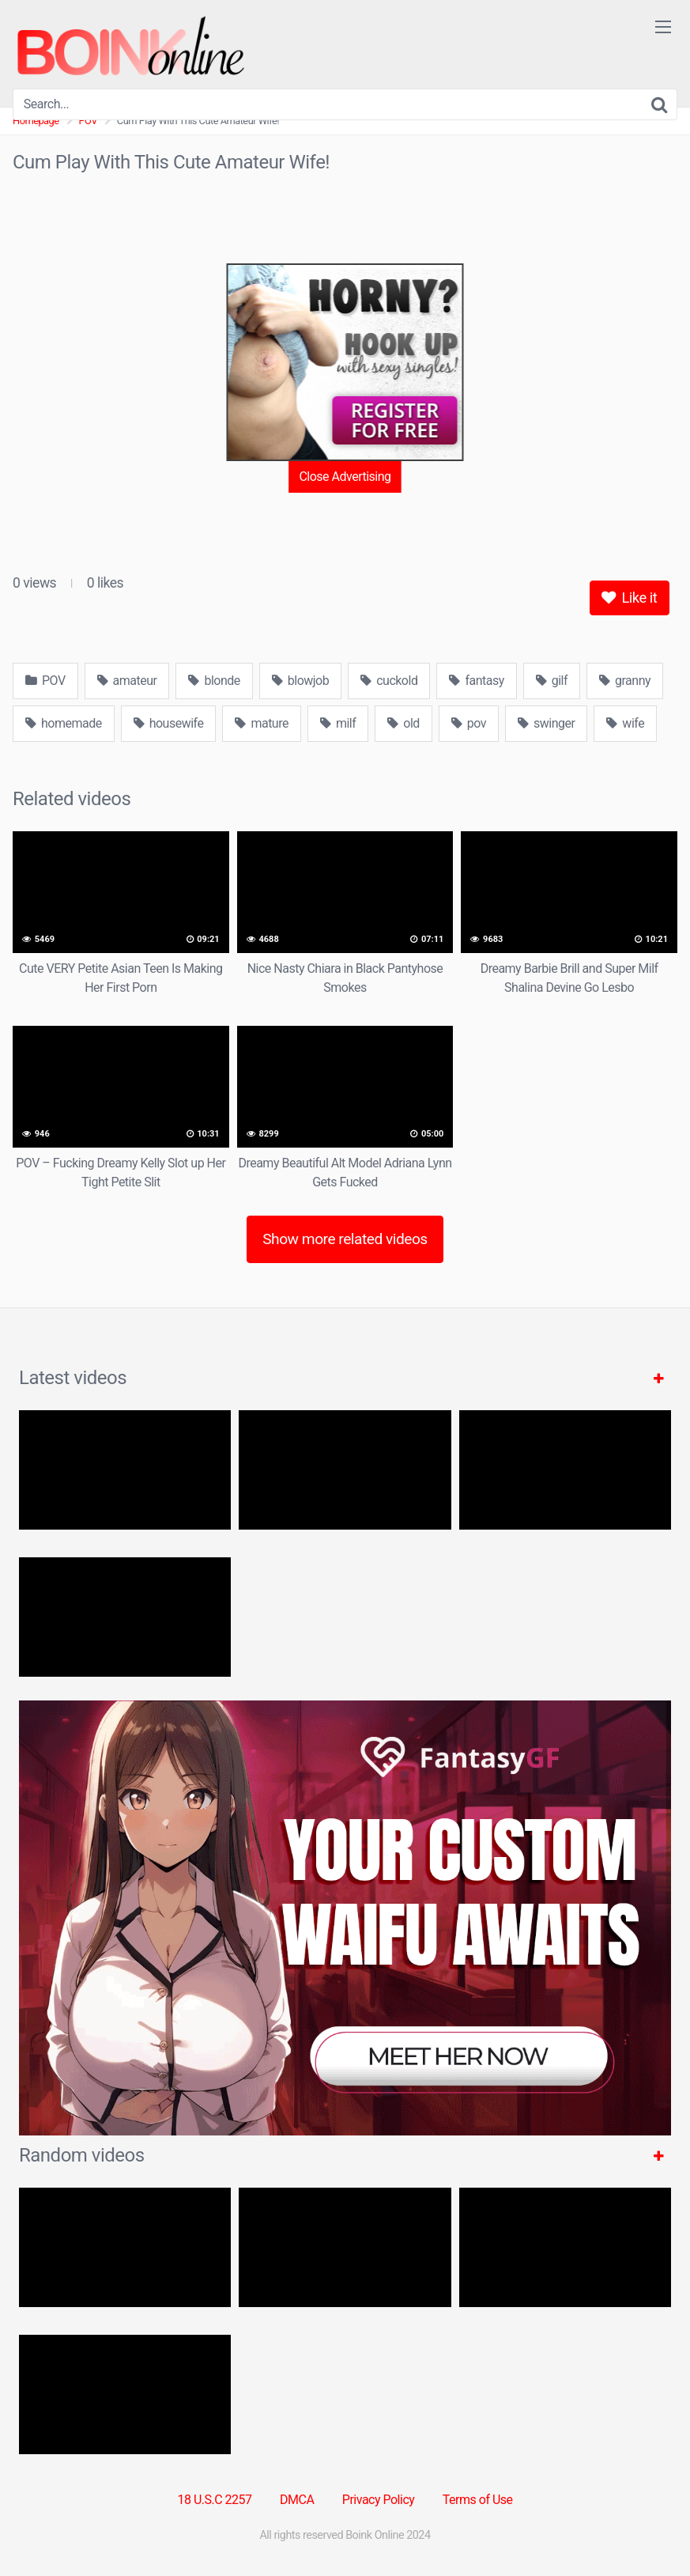 The width and height of the screenshot is (690, 2576). What do you see at coordinates (476, 680) in the screenshot?
I see `fantasy` at bounding box center [476, 680].